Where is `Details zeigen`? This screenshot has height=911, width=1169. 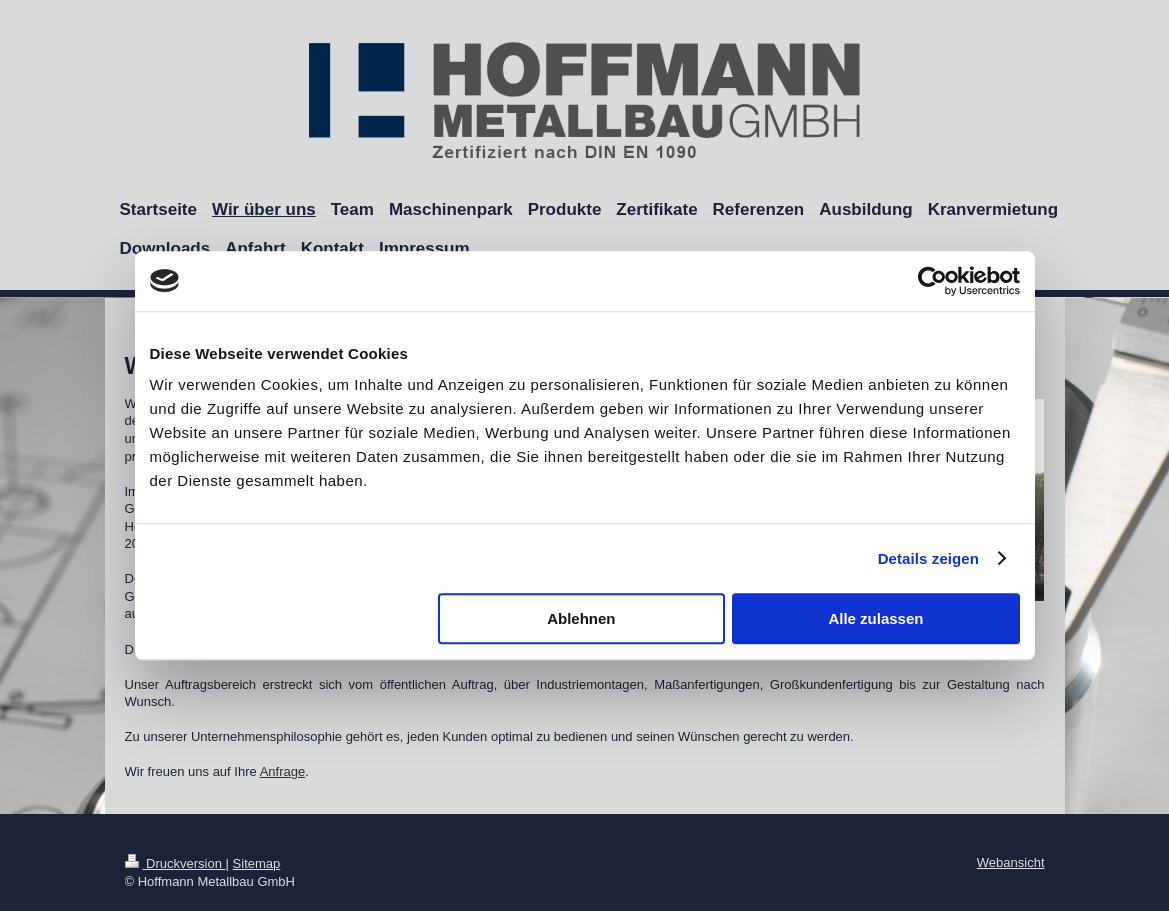 Details zeigen is located at coordinates (928, 558).